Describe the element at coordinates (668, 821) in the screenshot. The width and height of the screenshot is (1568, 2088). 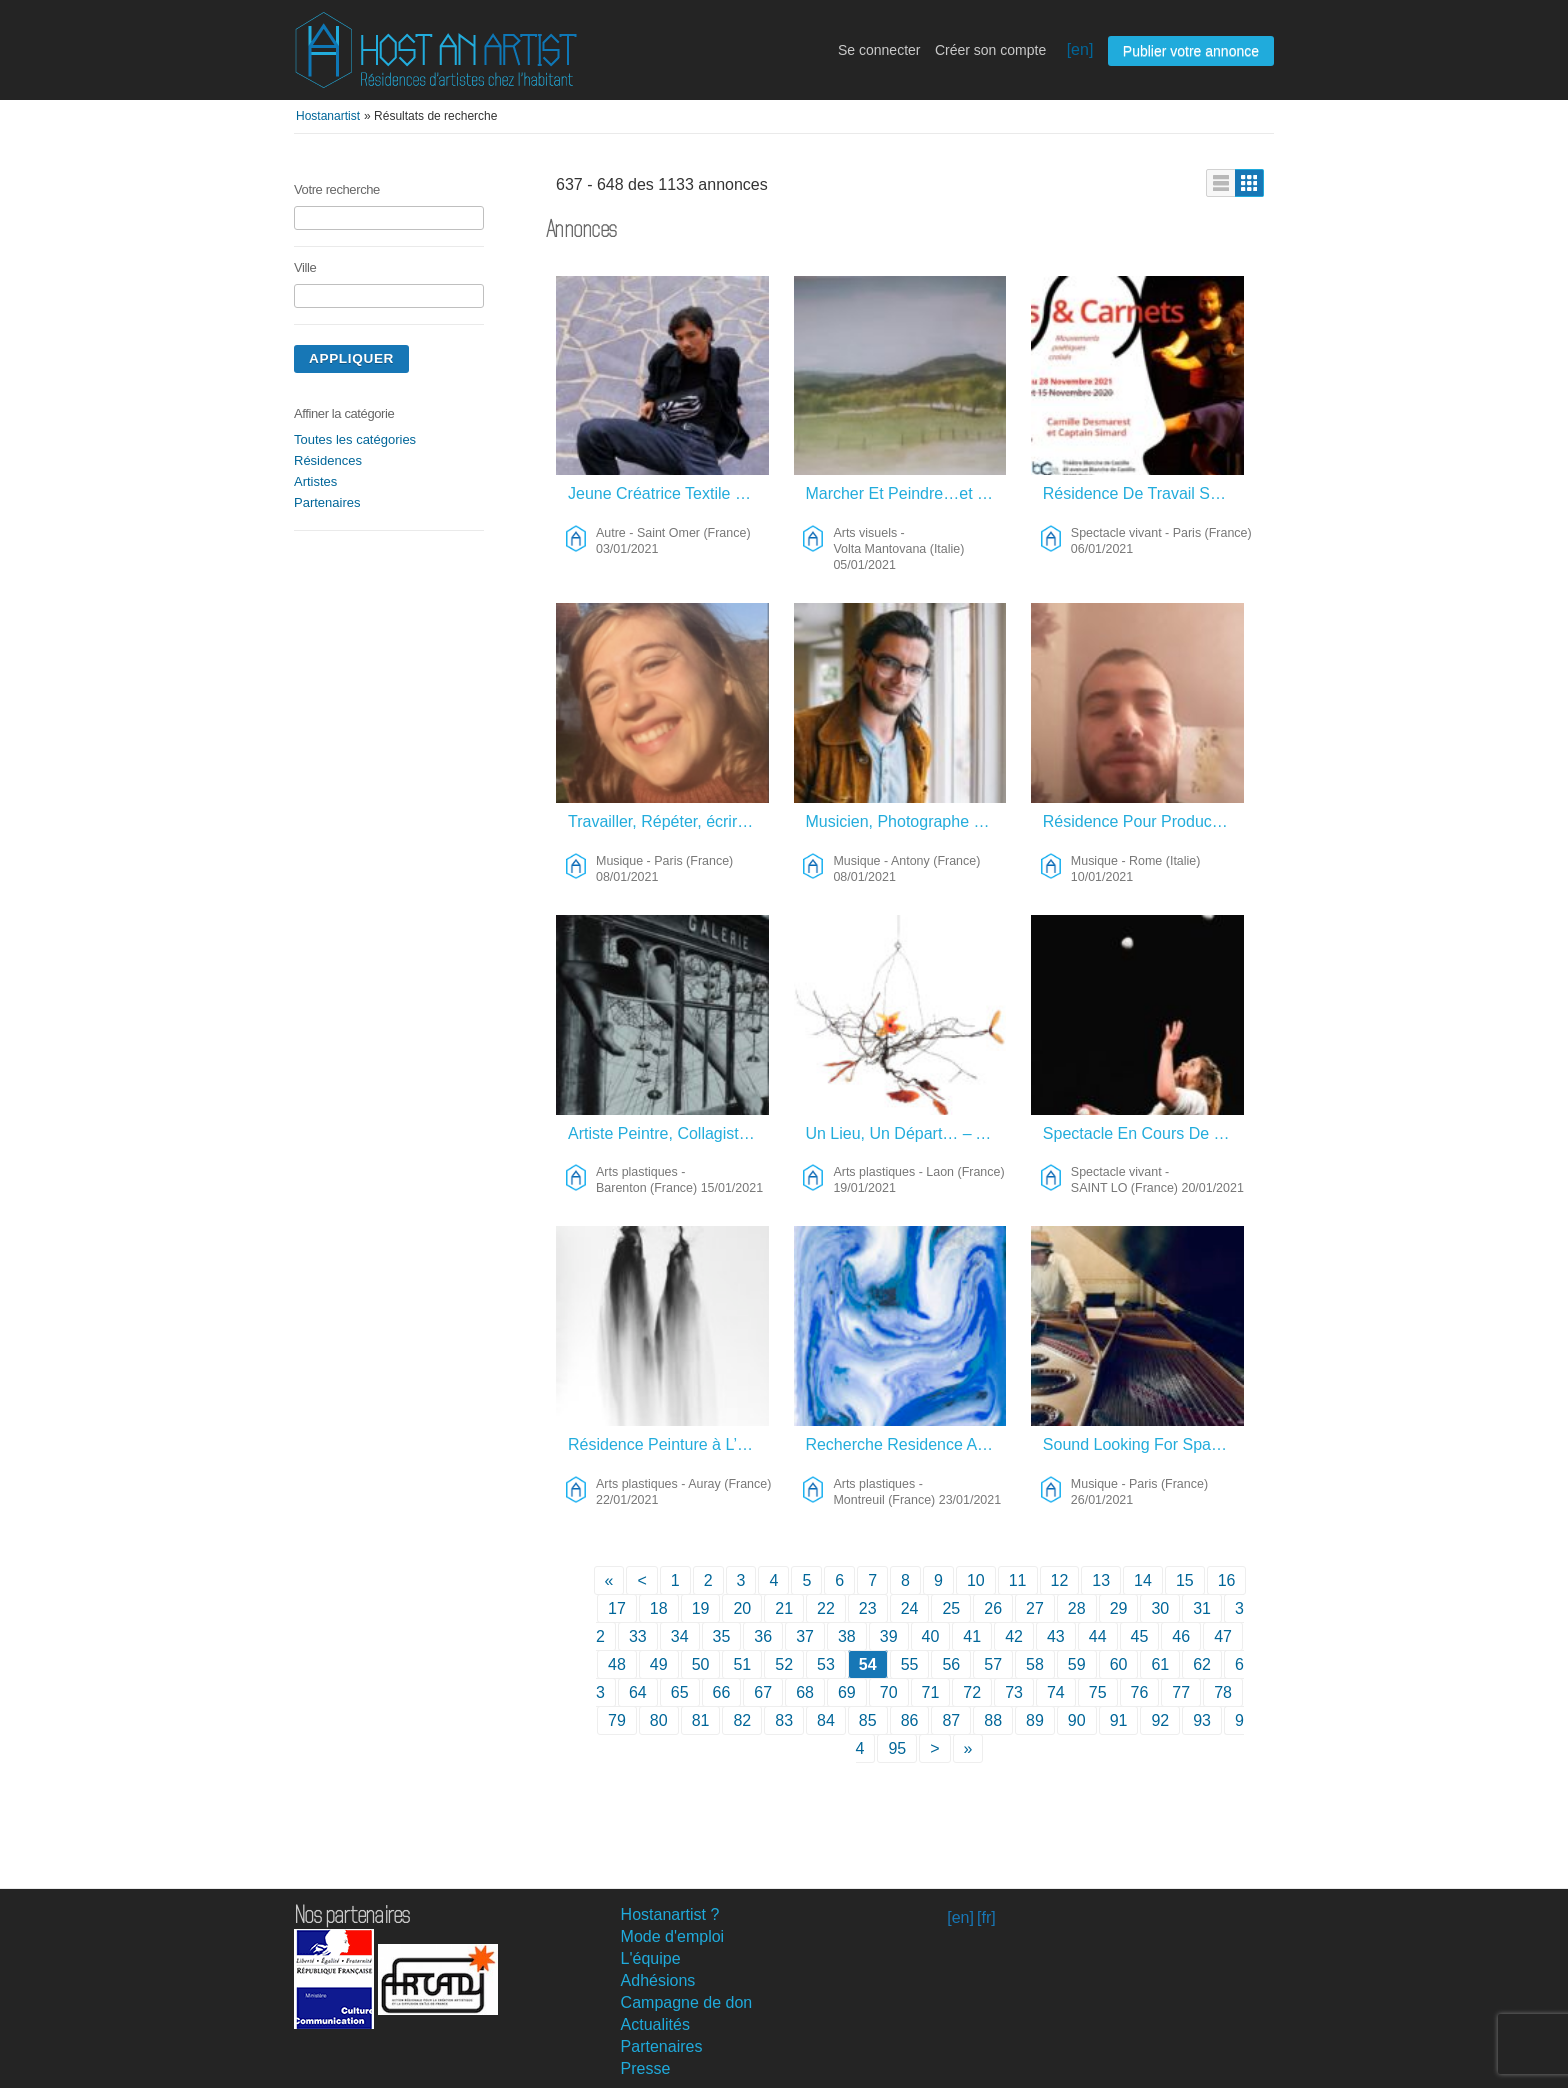
I see `Travailler, Répéter, écrire, Penser – Musique` at that location.